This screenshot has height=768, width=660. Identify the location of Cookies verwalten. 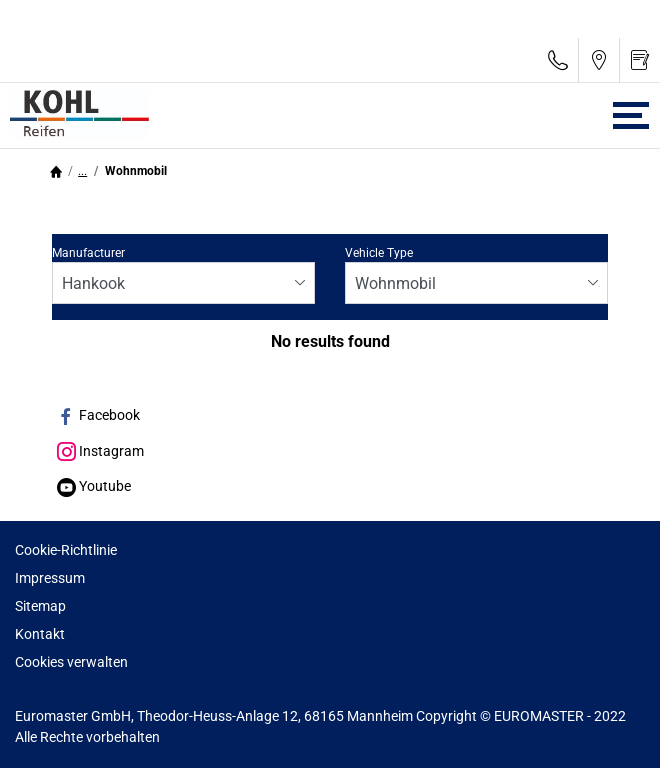
(71, 662).